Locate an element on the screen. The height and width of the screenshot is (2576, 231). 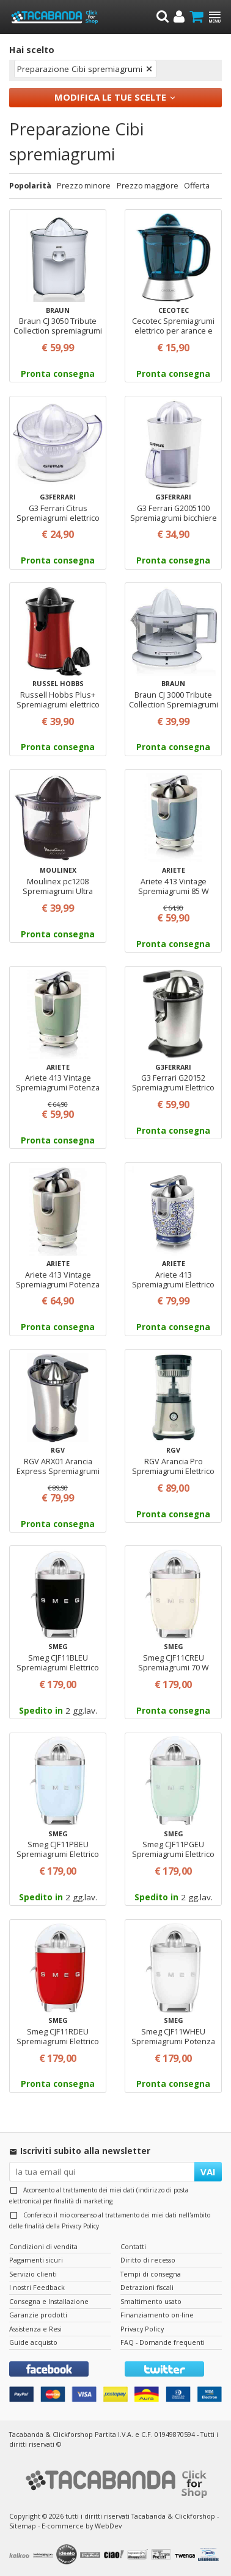
Detrazioni fiscali is located at coordinates (147, 2287).